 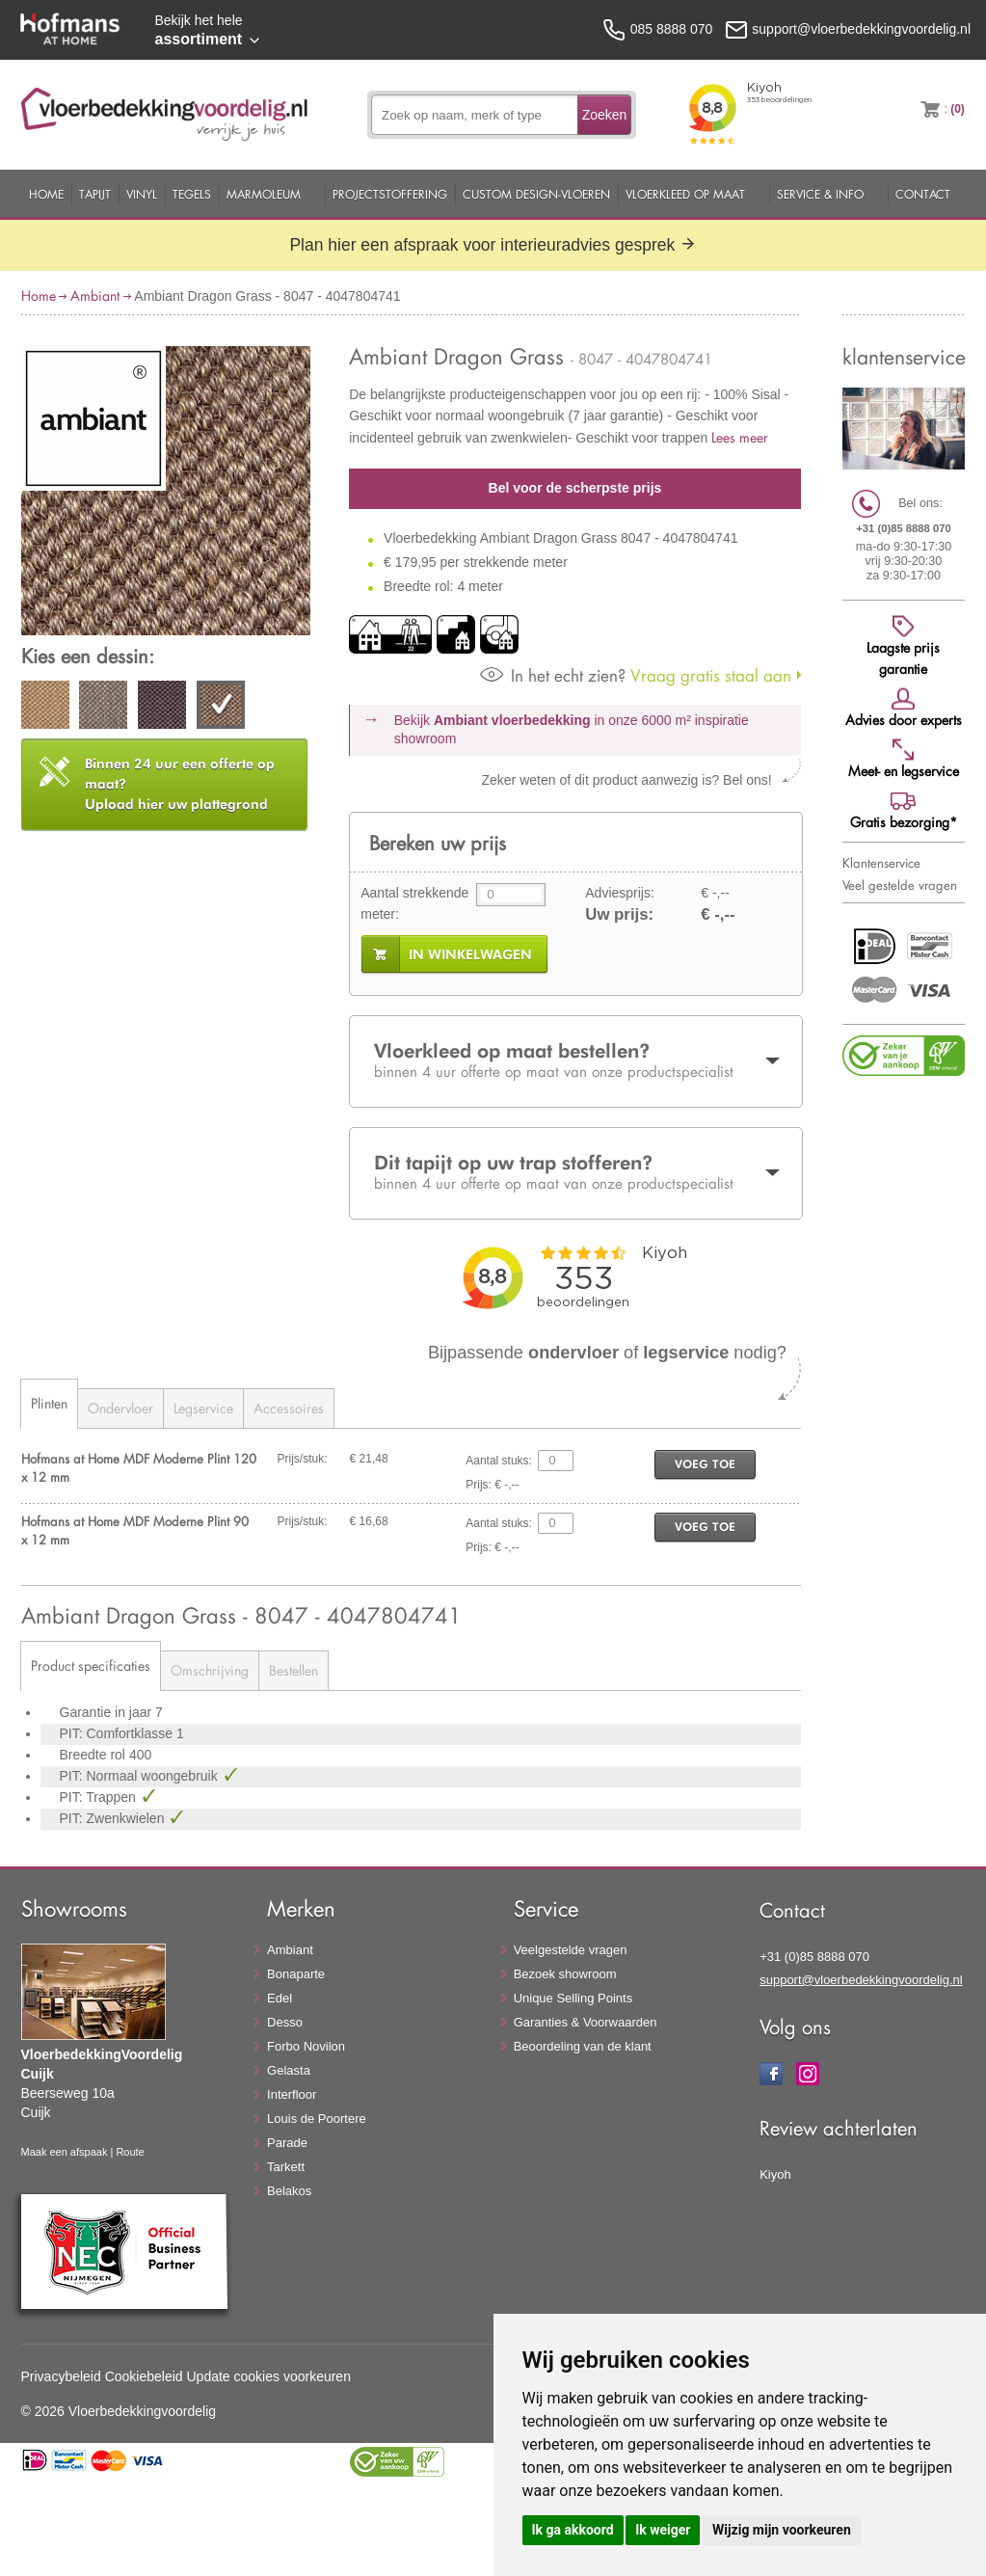 I want to click on Bestellen, so click(x=293, y=1670).